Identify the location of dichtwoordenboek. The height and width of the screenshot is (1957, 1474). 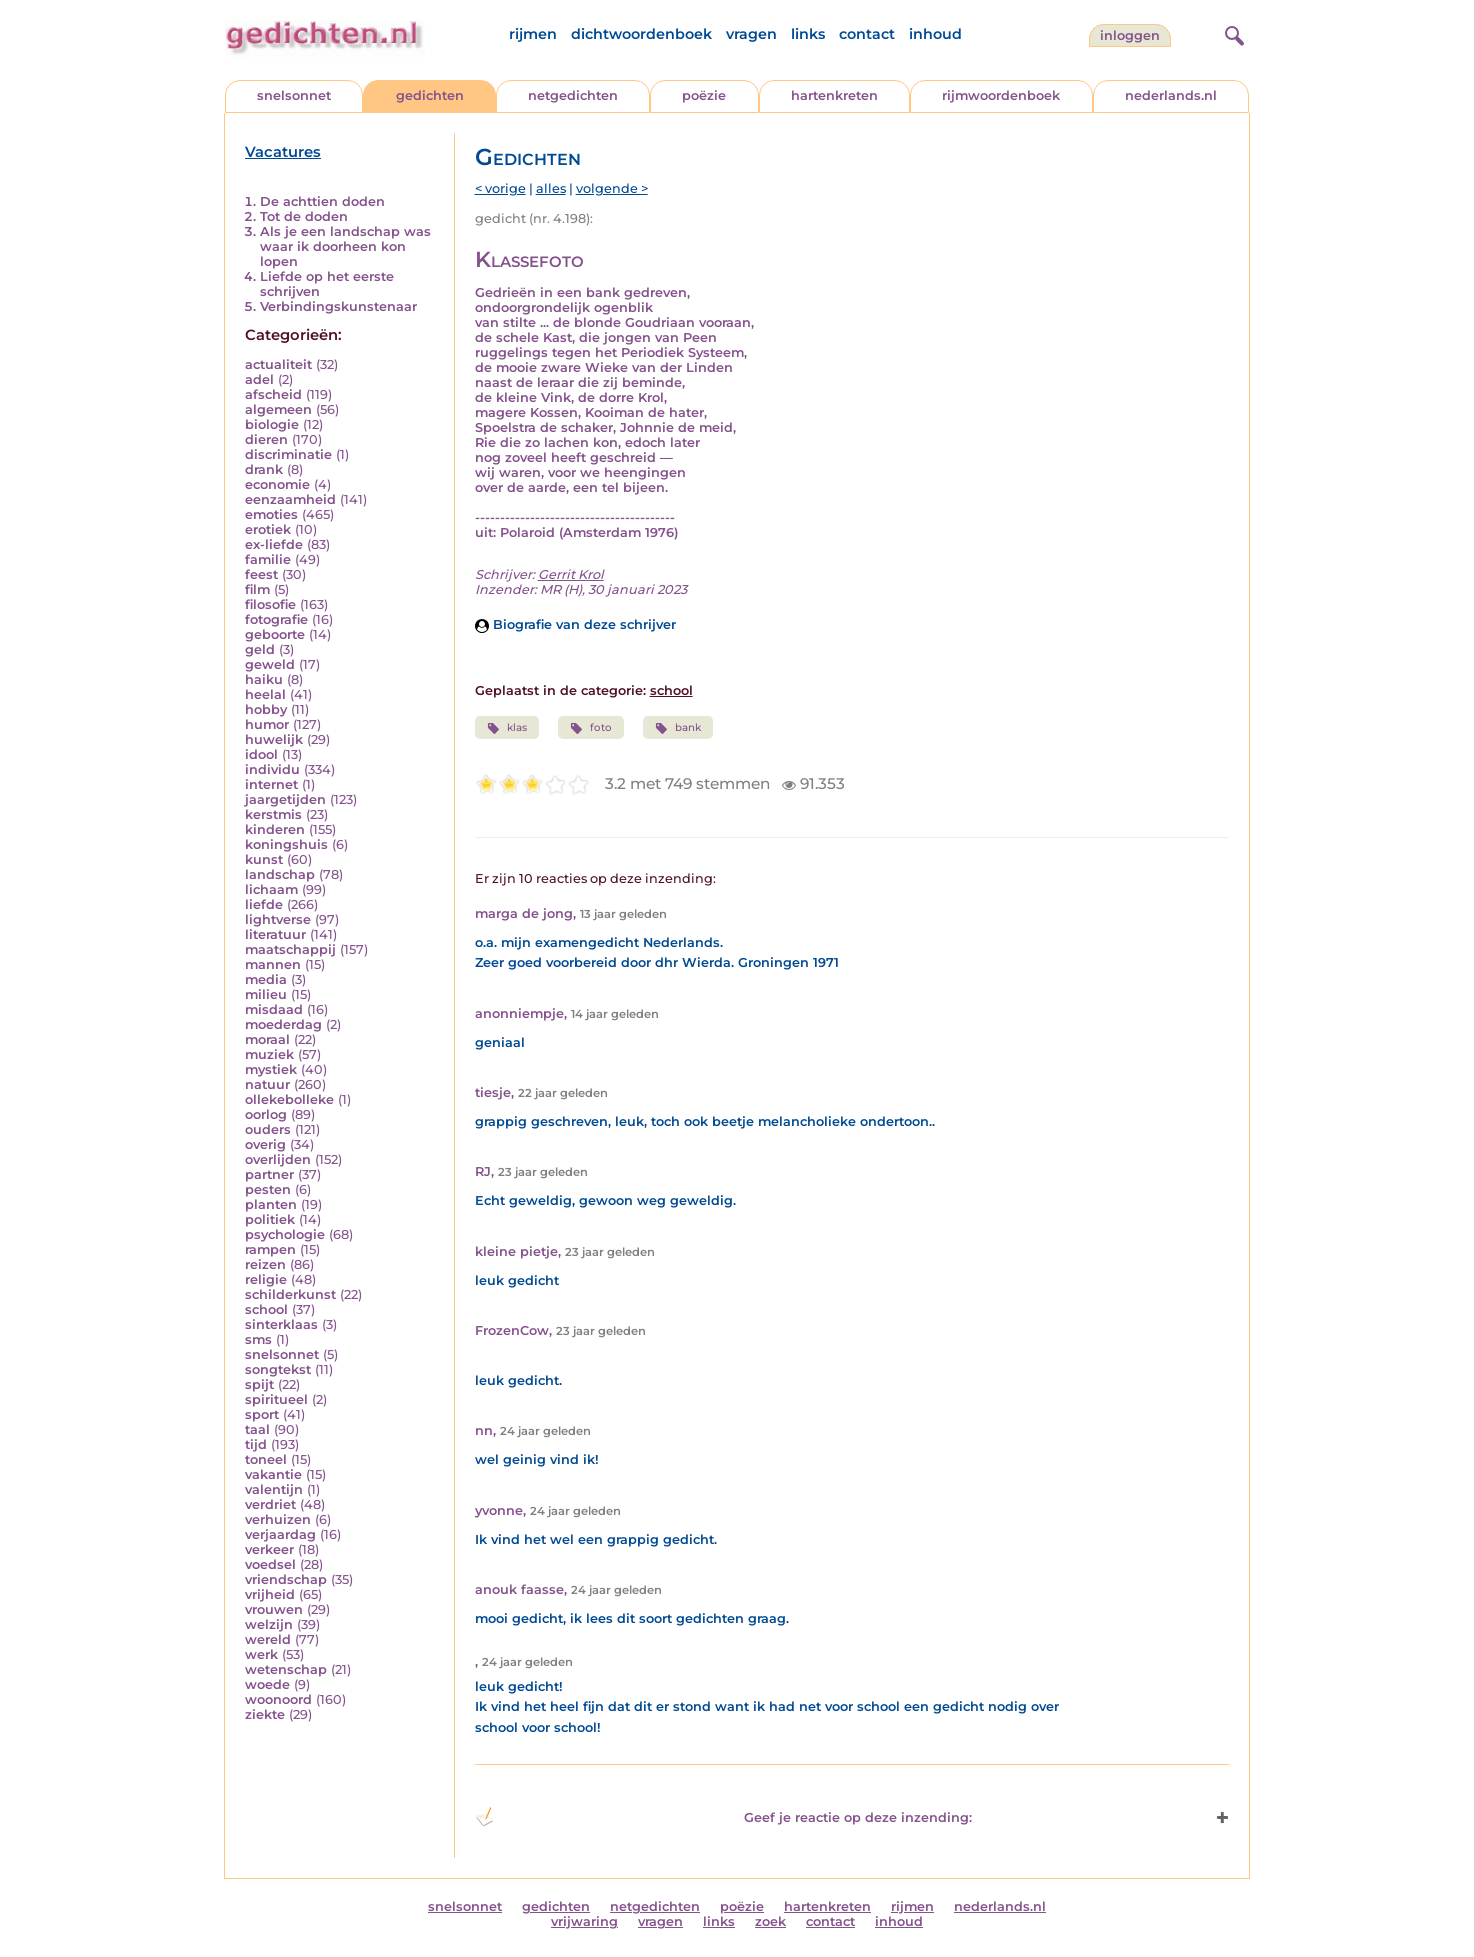
(641, 34).